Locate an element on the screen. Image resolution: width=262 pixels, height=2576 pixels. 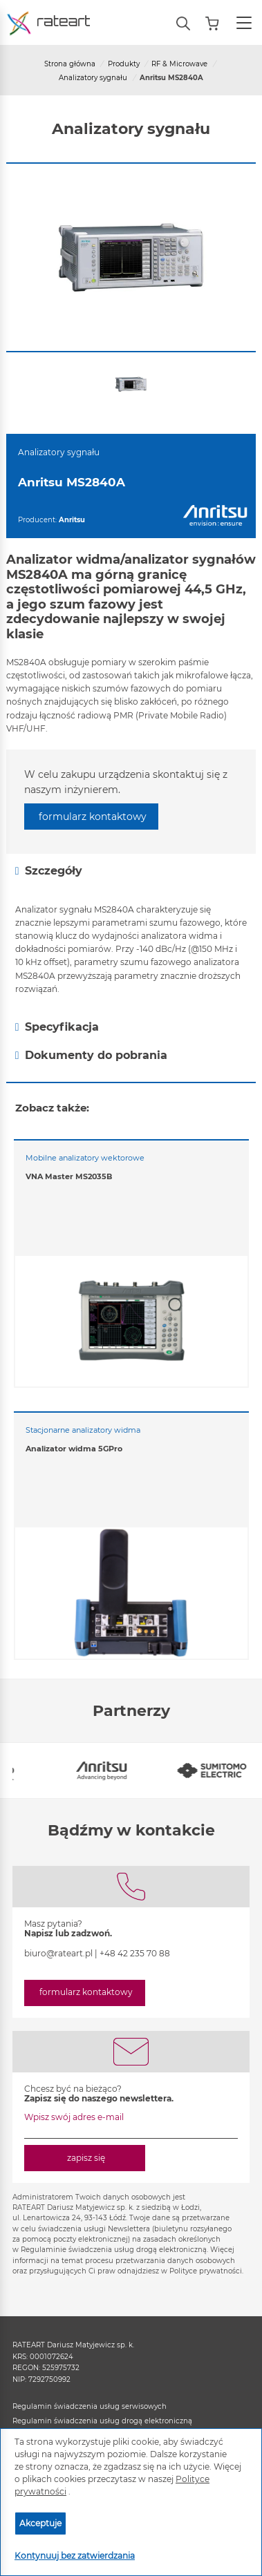
biuro@rateart.pl is located at coordinates (58, 1953).